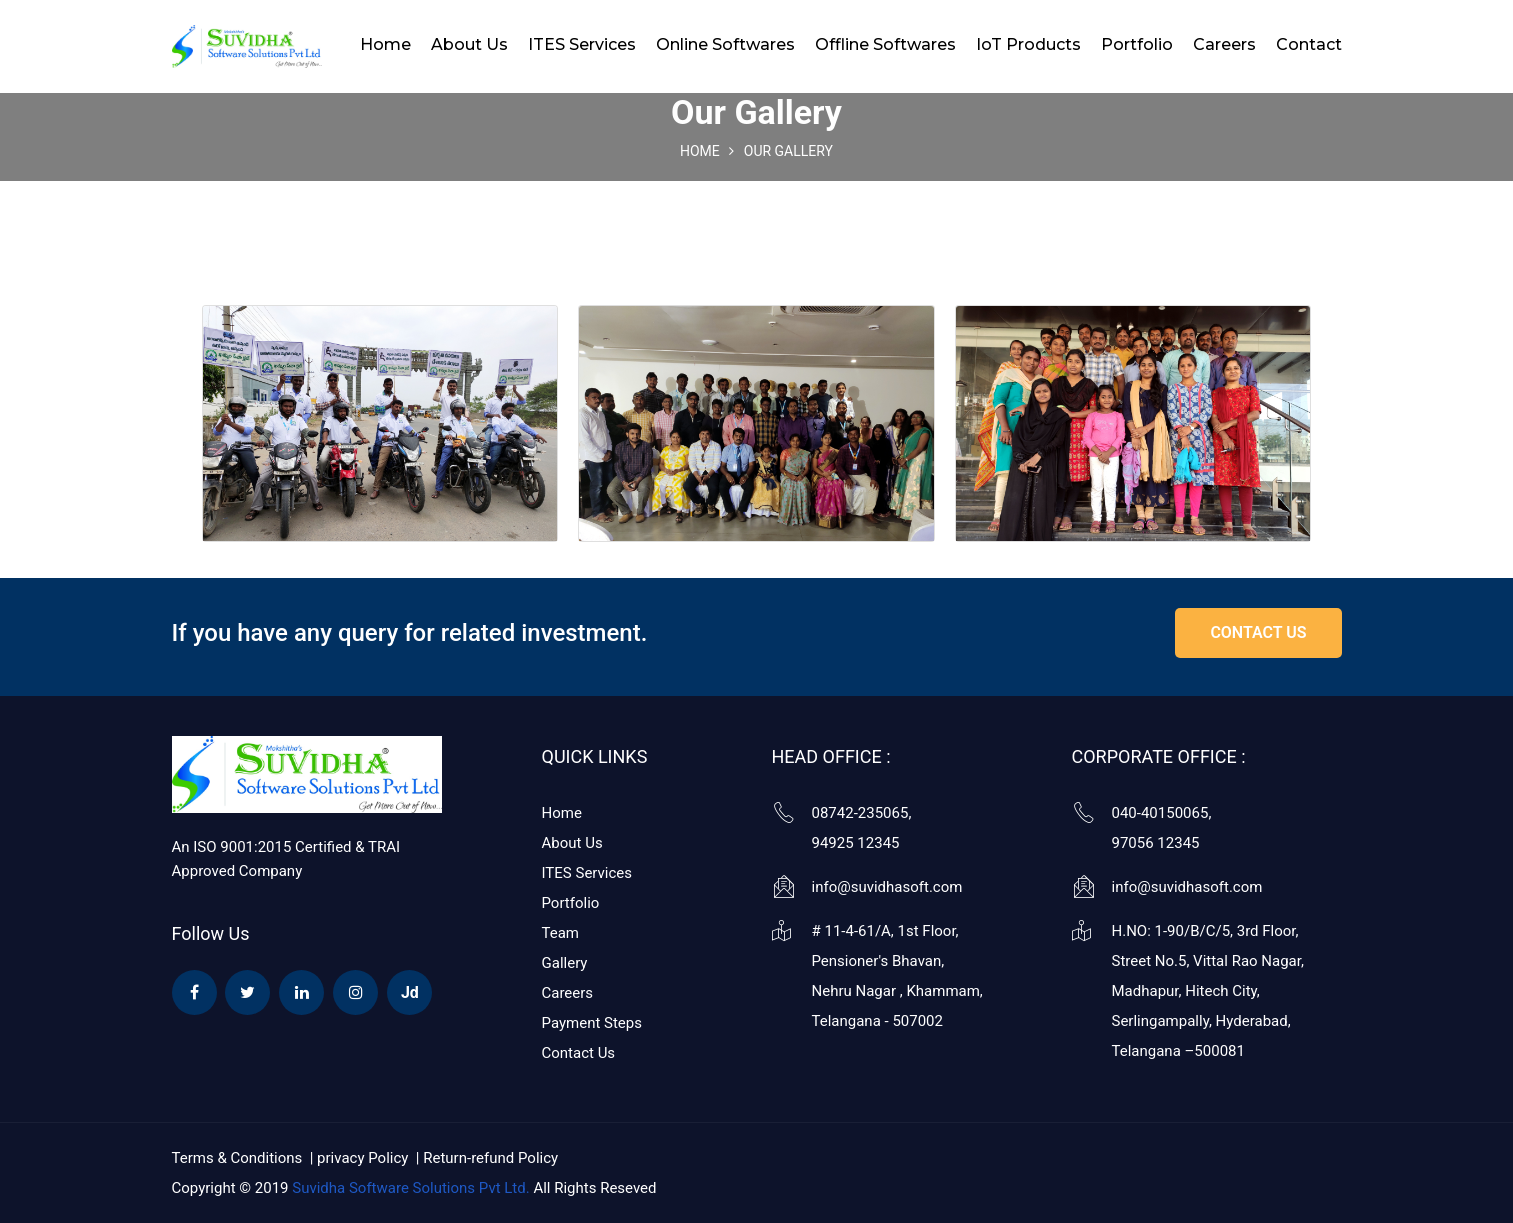 This screenshot has height=1223, width=1513. I want to click on Portfolio, so click(1137, 44).